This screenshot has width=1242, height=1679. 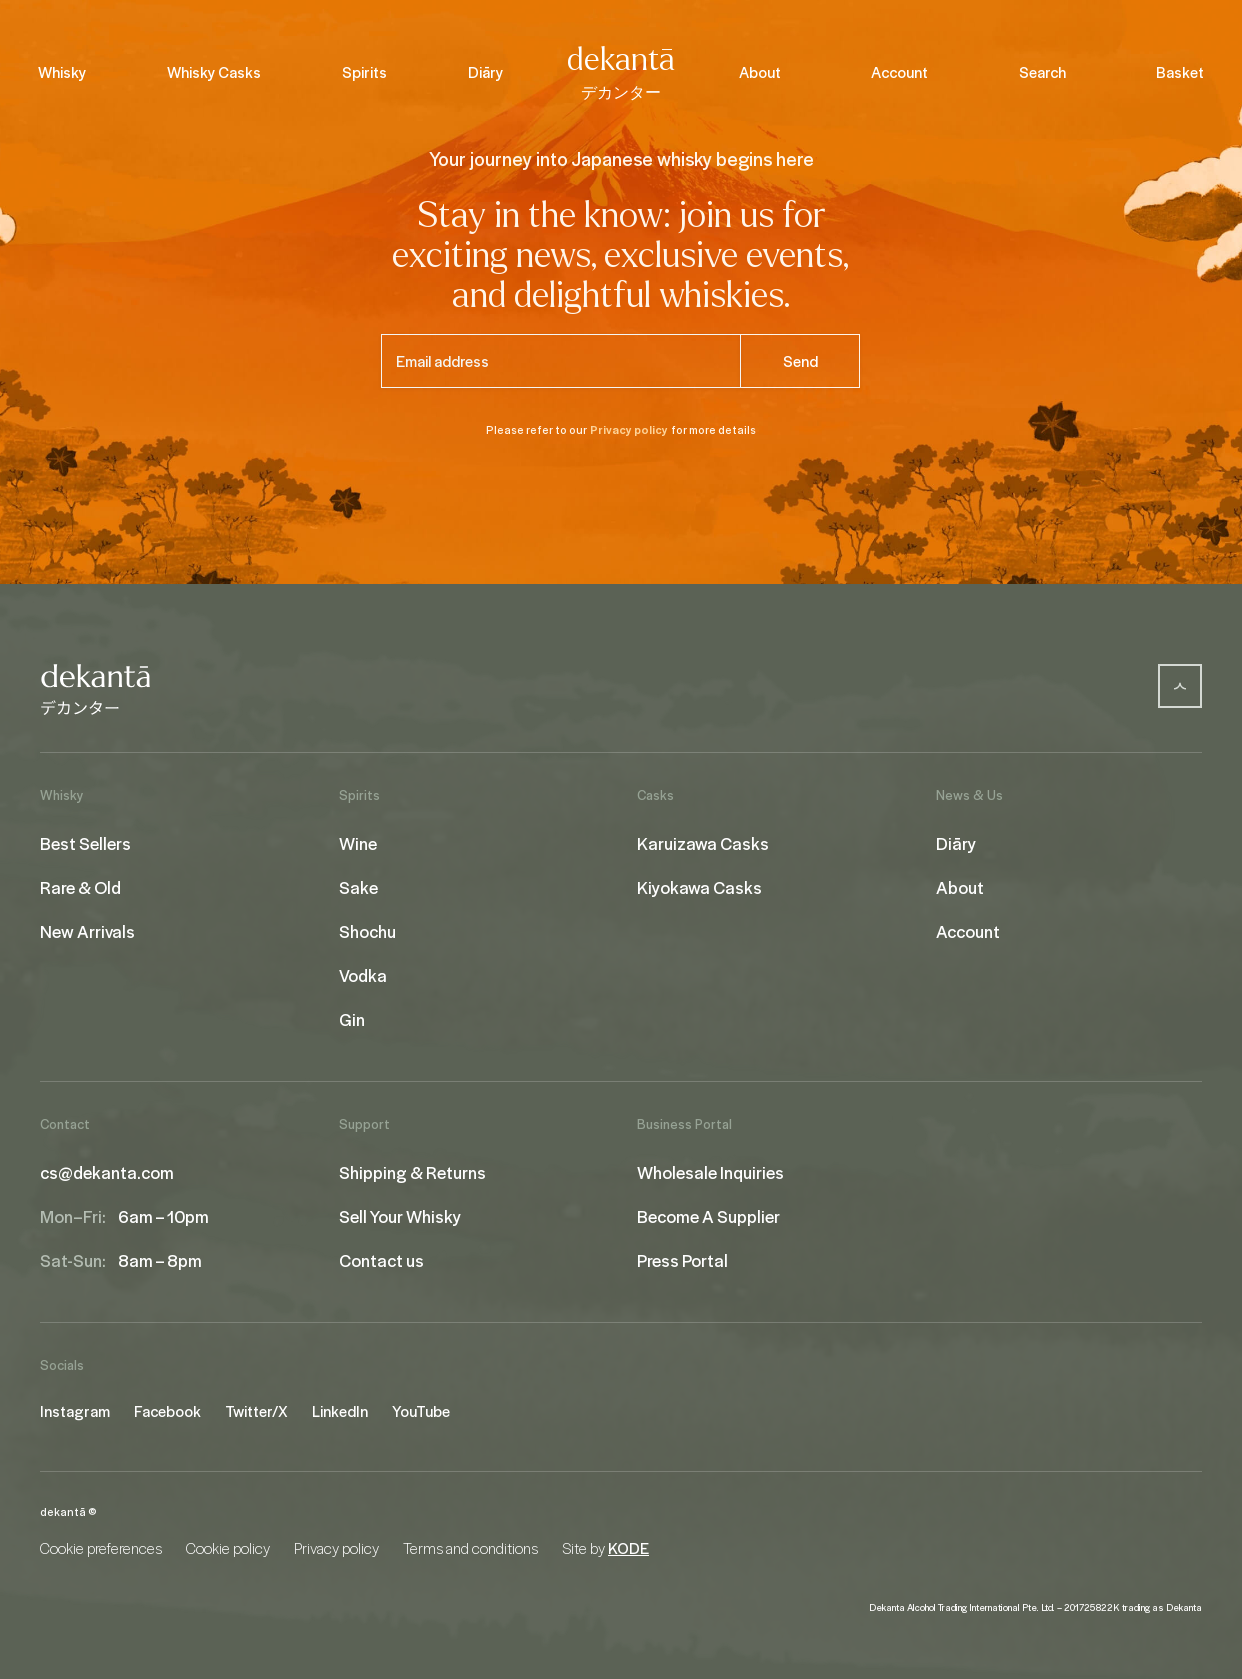 What do you see at coordinates (214, 72) in the screenshot?
I see `Whisky Casks` at bounding box center [214, 72].